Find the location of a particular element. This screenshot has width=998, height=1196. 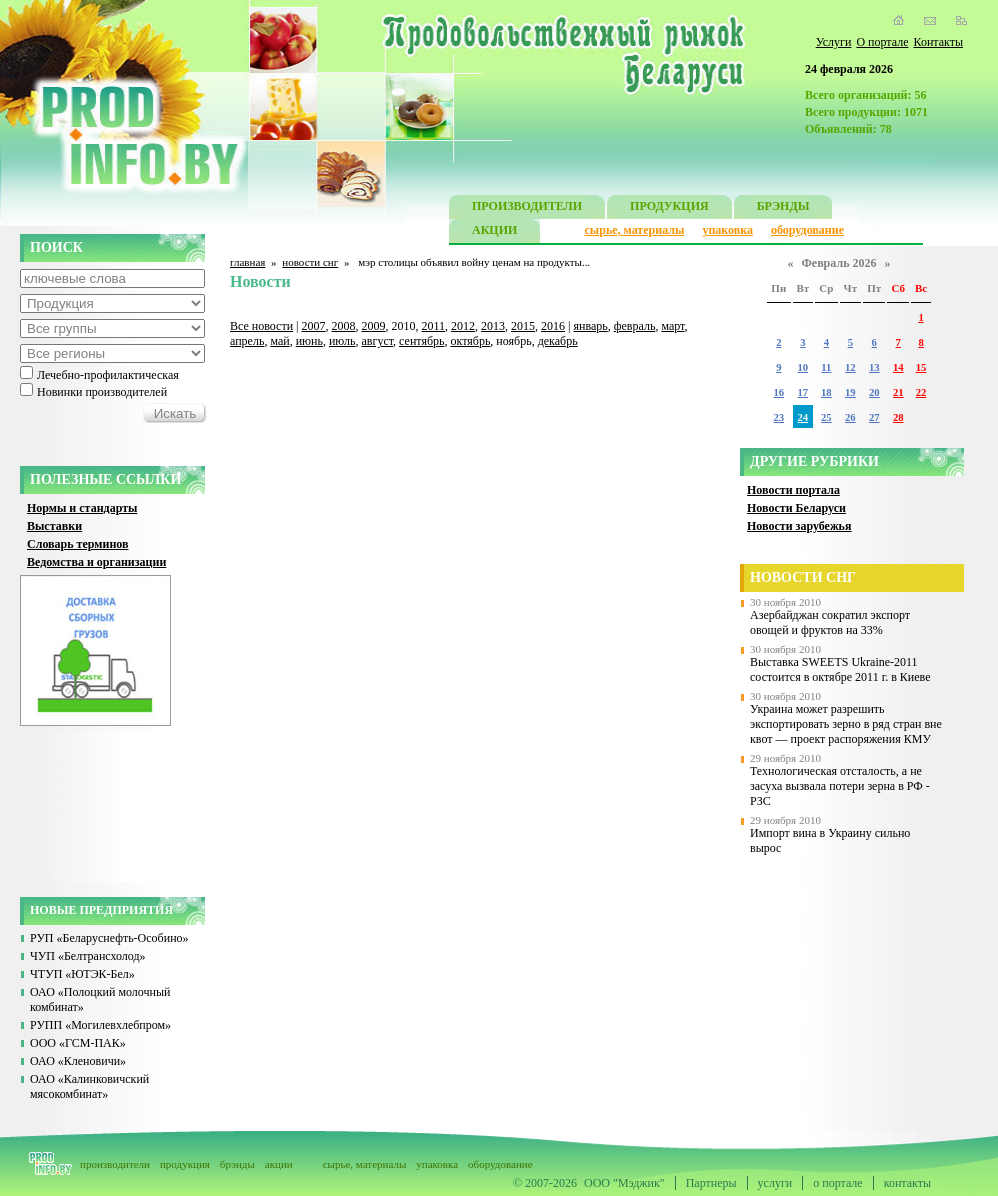

2016 is located at coordinates (553, 326).